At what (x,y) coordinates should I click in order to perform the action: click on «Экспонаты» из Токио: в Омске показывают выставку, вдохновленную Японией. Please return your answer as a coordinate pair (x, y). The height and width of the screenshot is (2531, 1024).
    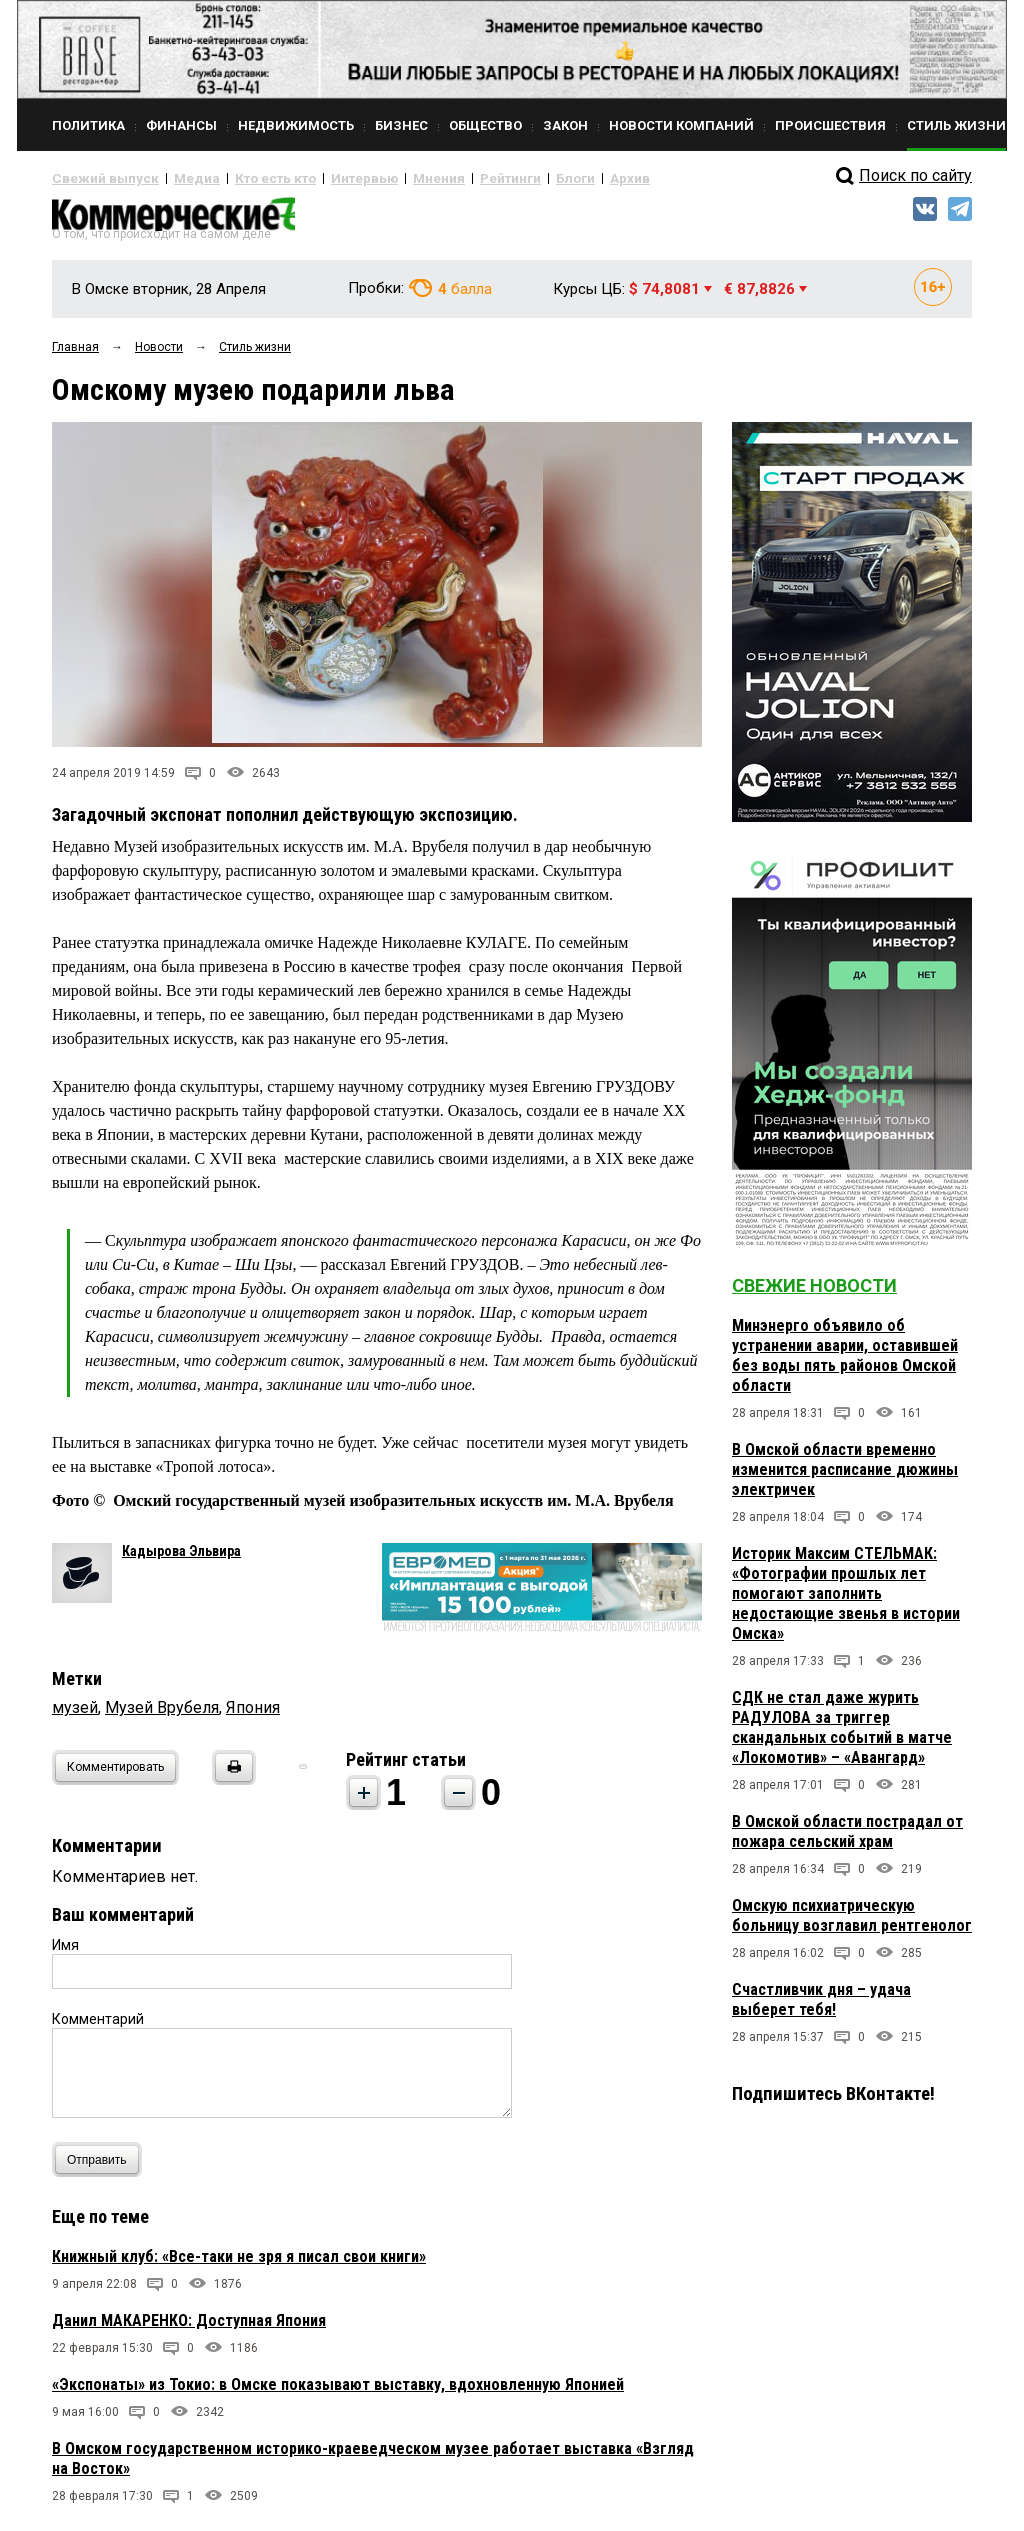
    Looking at the image, I should click on (338, 2392).